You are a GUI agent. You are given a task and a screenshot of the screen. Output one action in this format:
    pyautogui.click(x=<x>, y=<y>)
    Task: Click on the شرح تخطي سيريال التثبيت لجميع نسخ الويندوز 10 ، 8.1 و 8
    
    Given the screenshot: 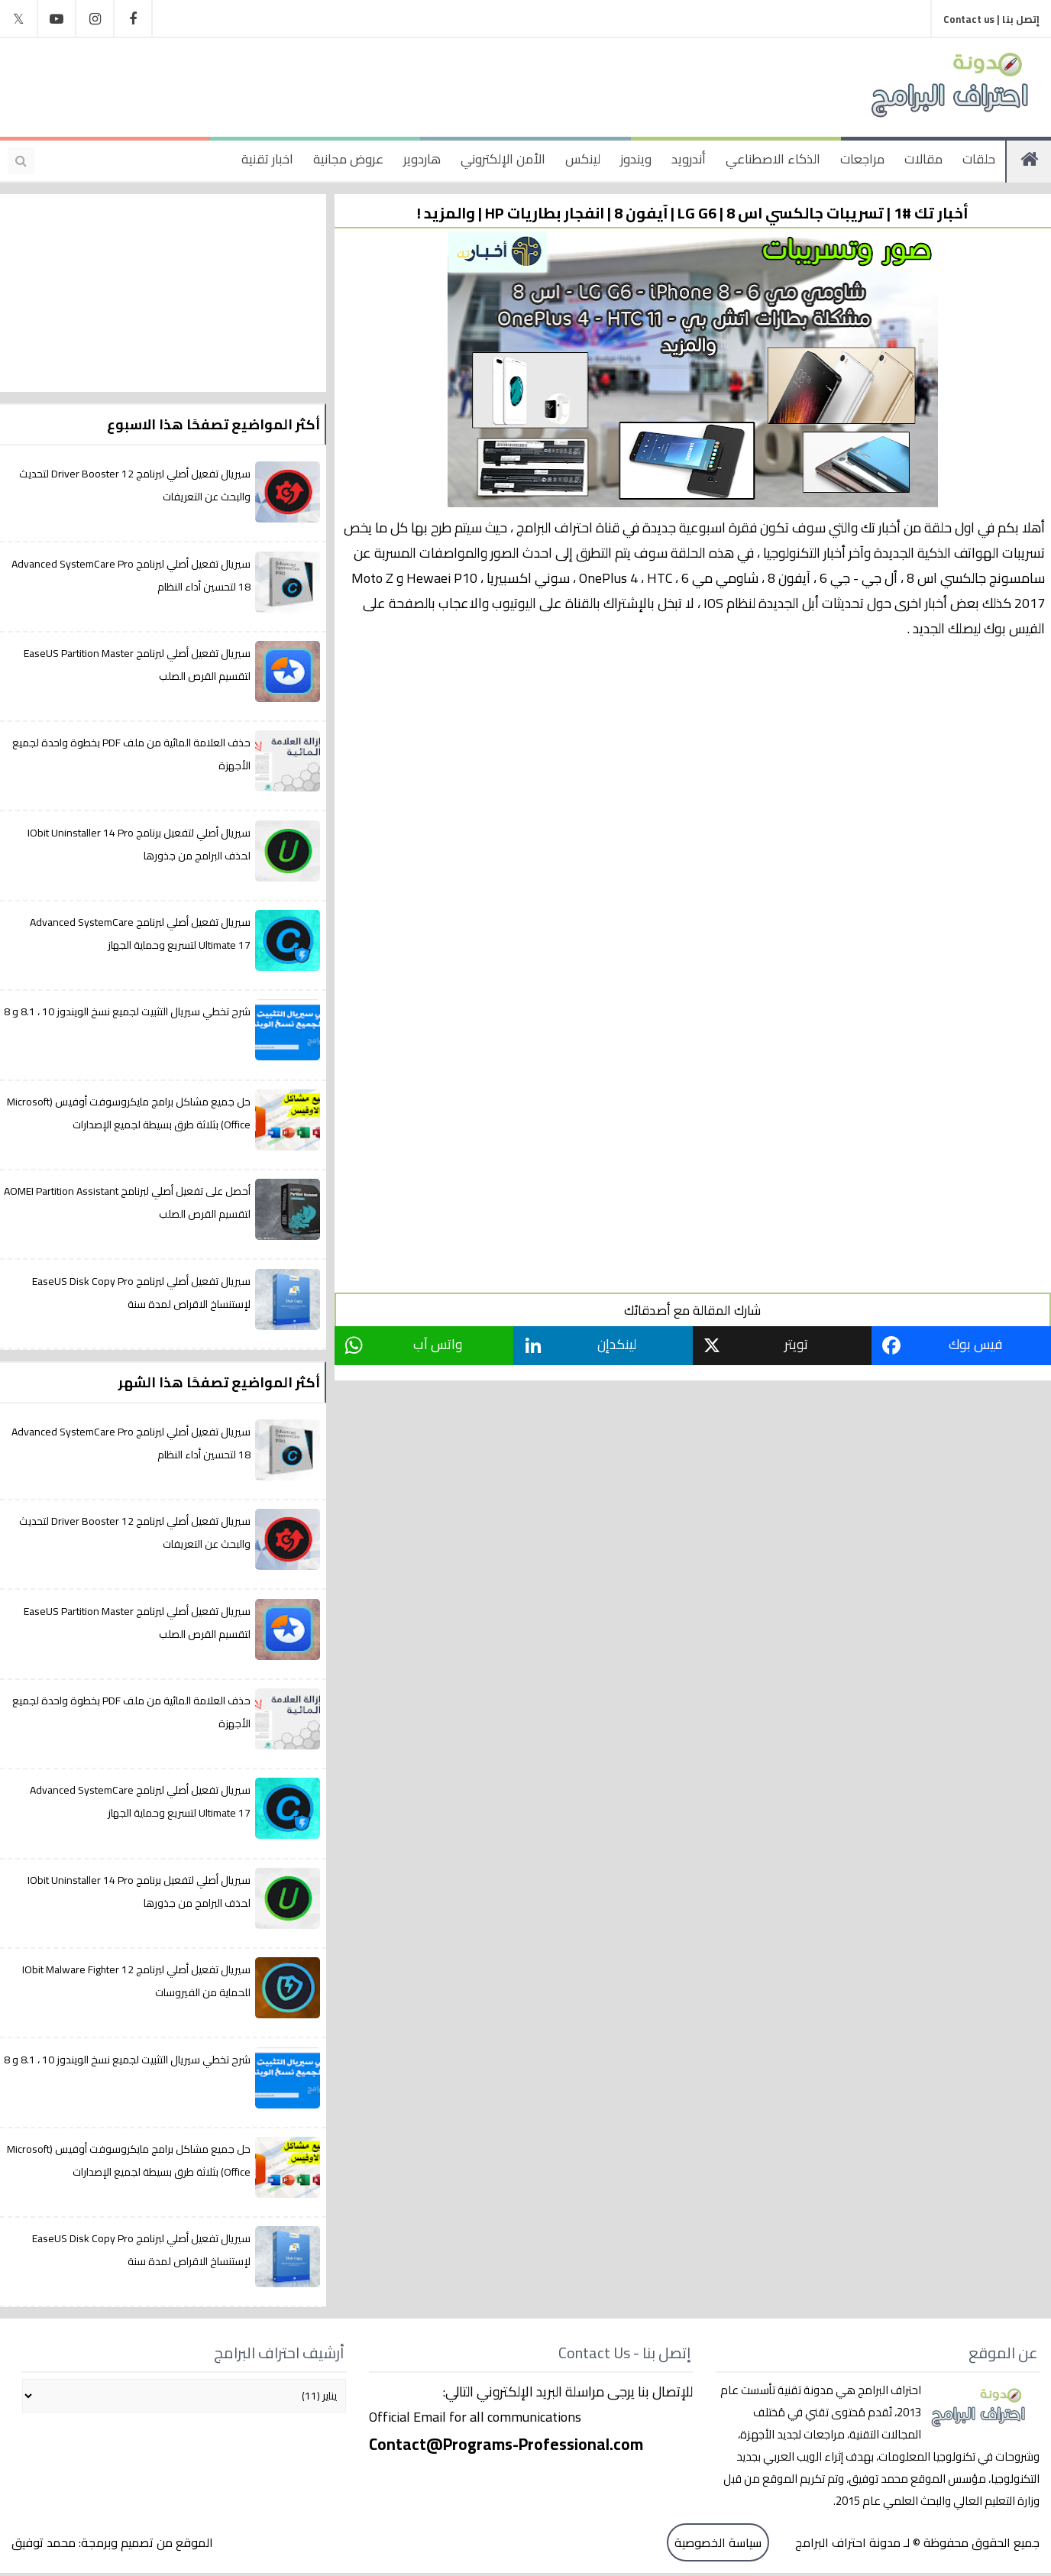 What is the action you would take?
    pyautogui.click(x=127, y=1011)
    